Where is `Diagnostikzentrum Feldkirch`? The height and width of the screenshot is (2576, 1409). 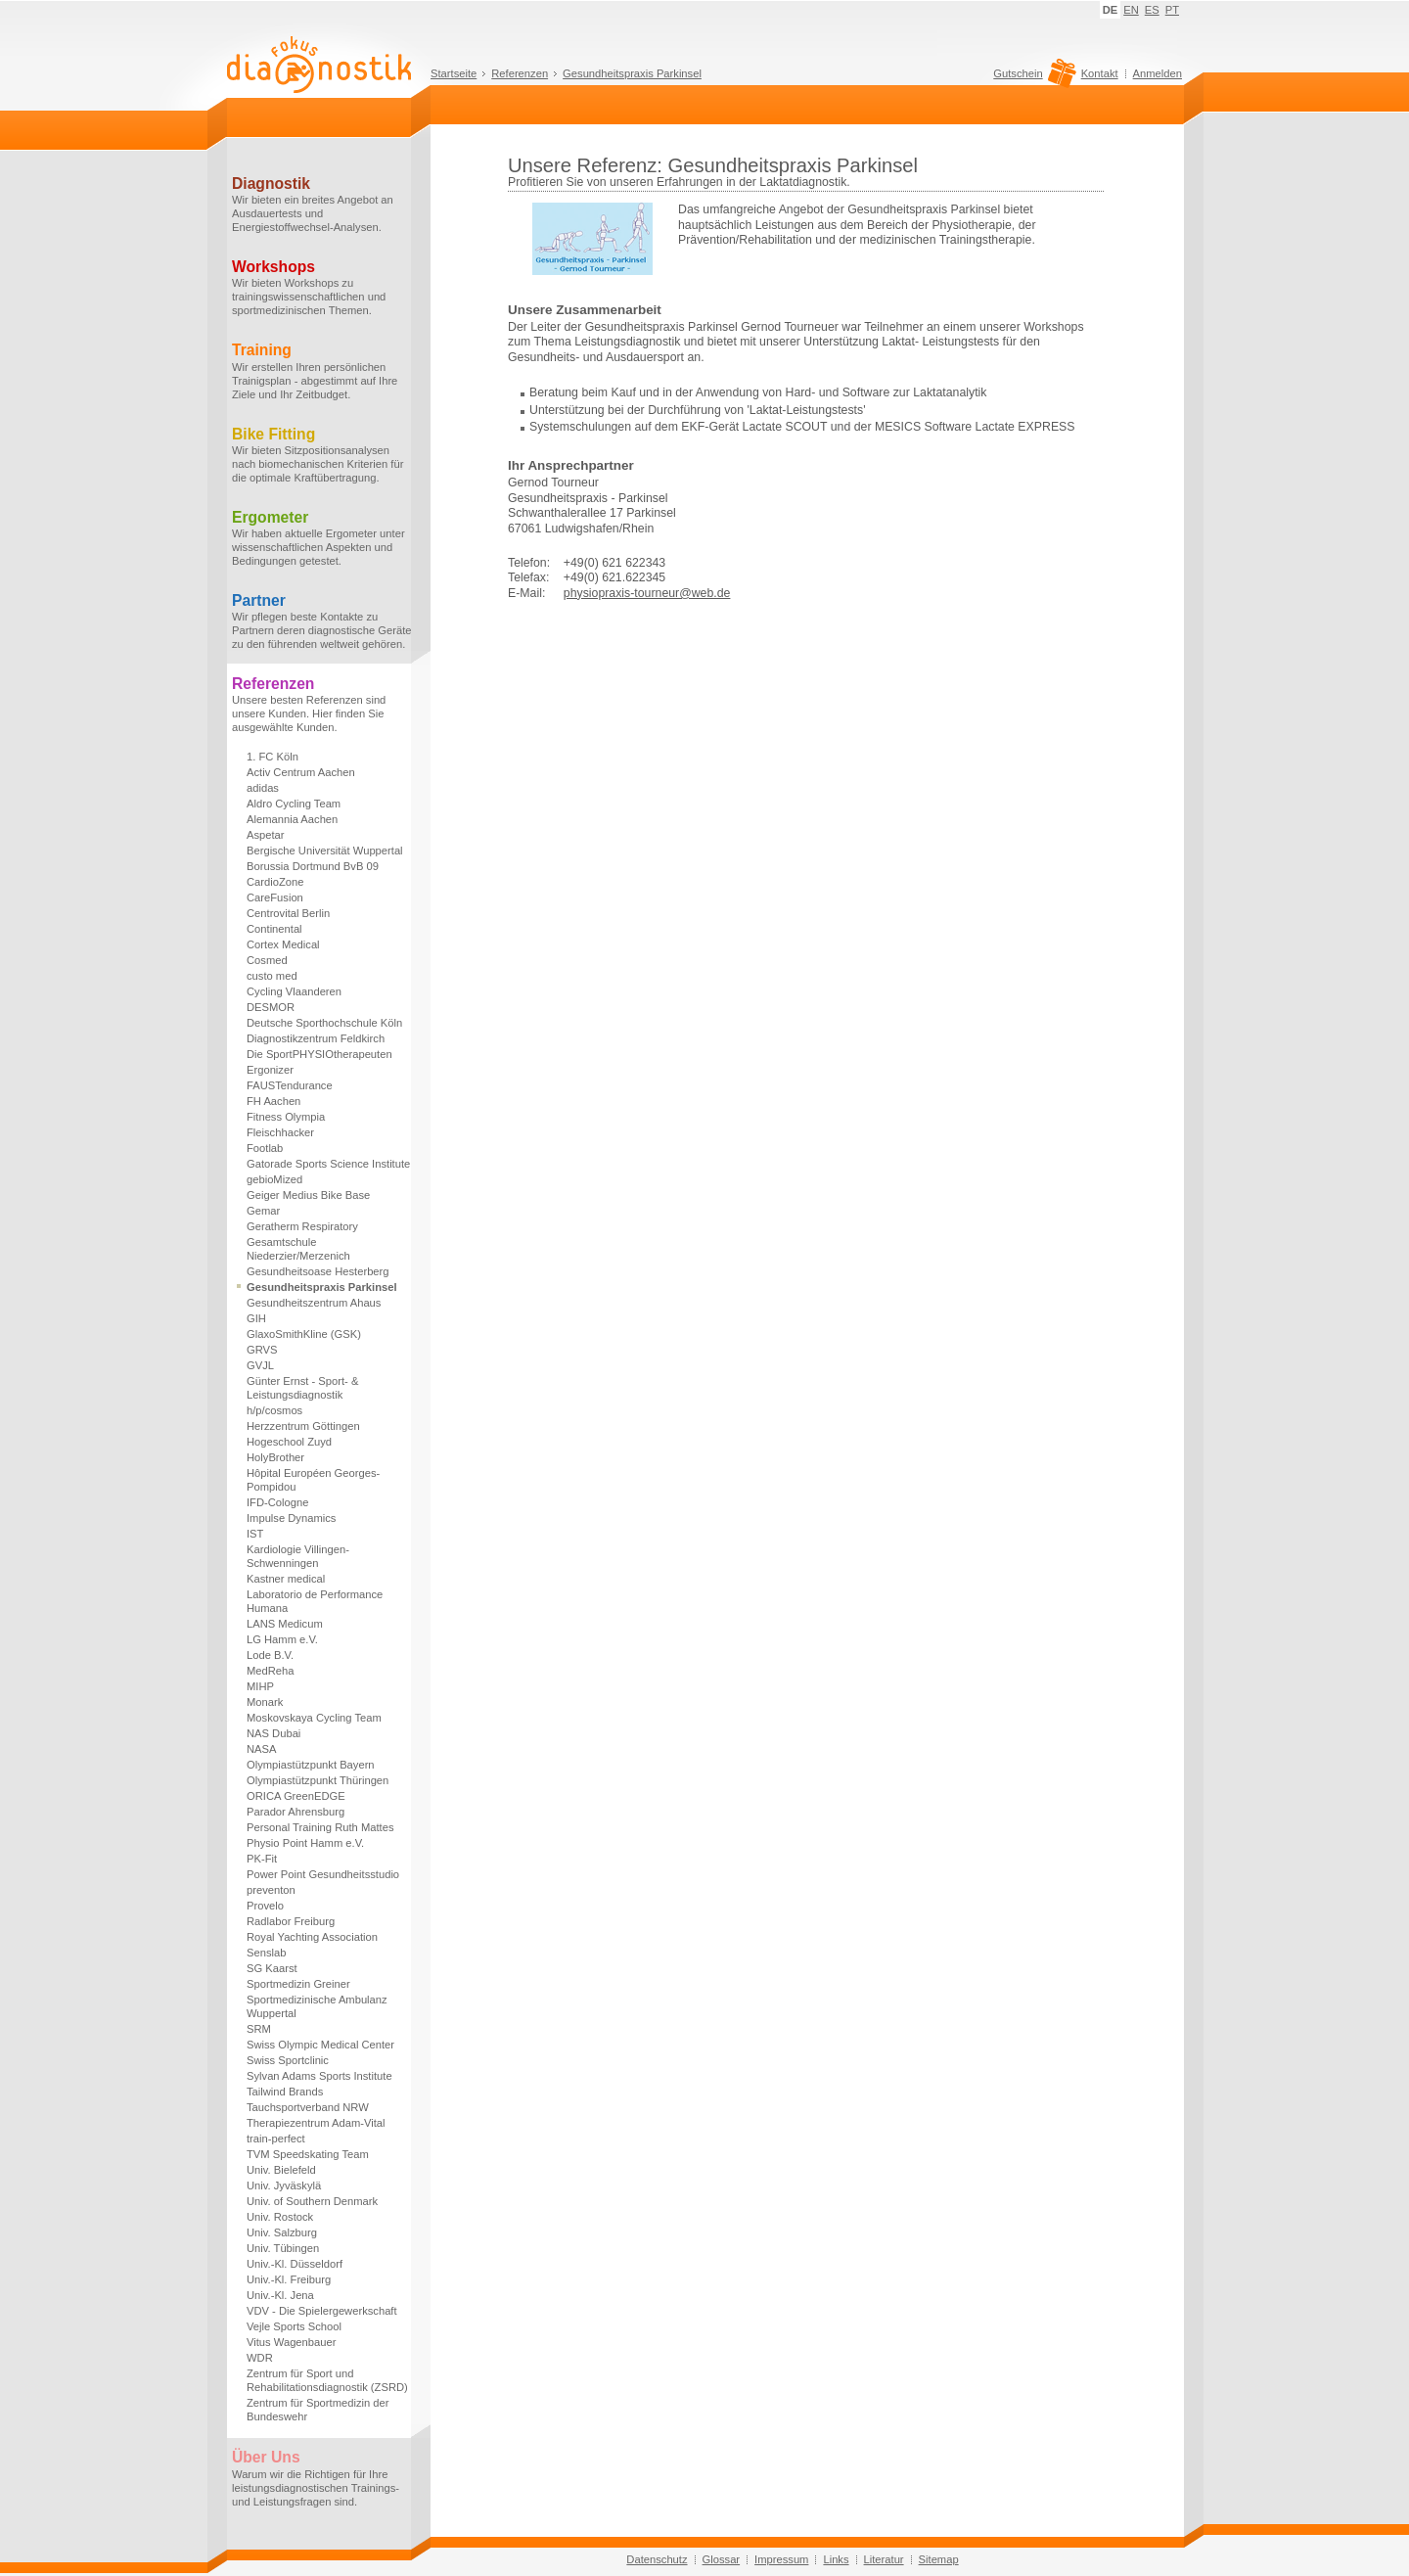 Diagnostikzentrum Feldkirch is located at coordinates (316, 1038).